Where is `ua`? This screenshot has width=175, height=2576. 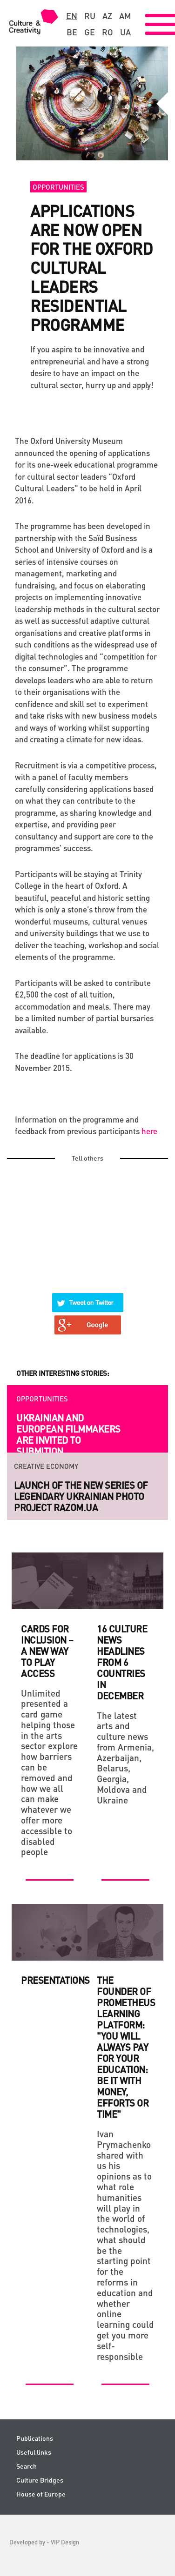
ua is located at coordinates (125, 32).